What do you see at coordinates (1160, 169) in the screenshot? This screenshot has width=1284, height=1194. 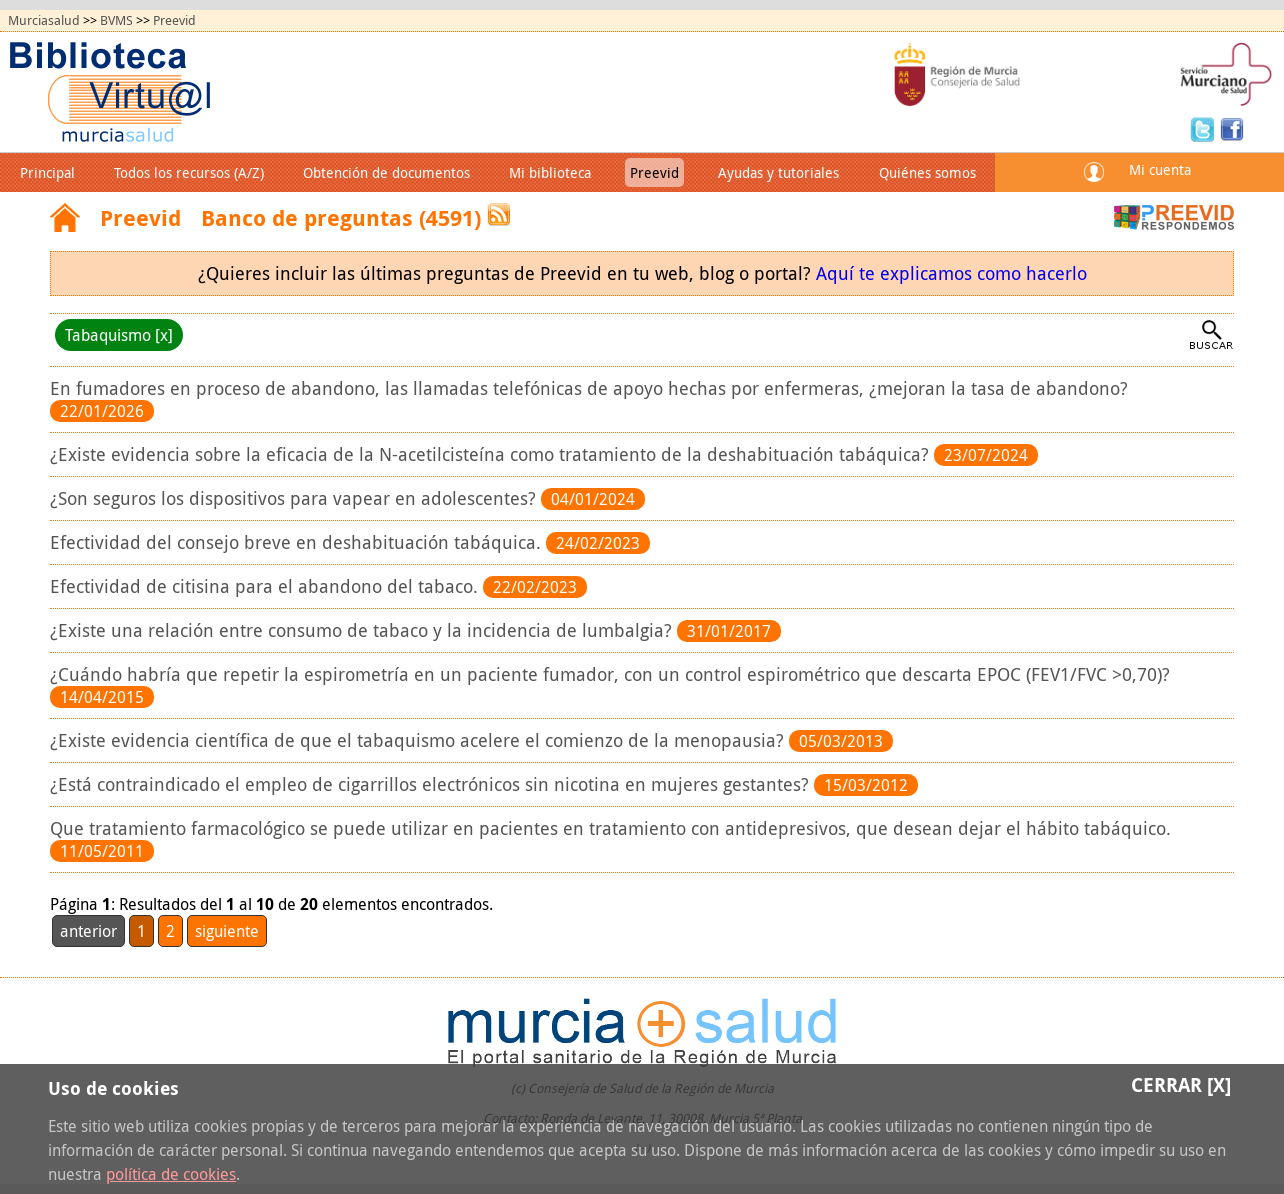 I see `Mi cuenta` at bounding box center [1160, 169].